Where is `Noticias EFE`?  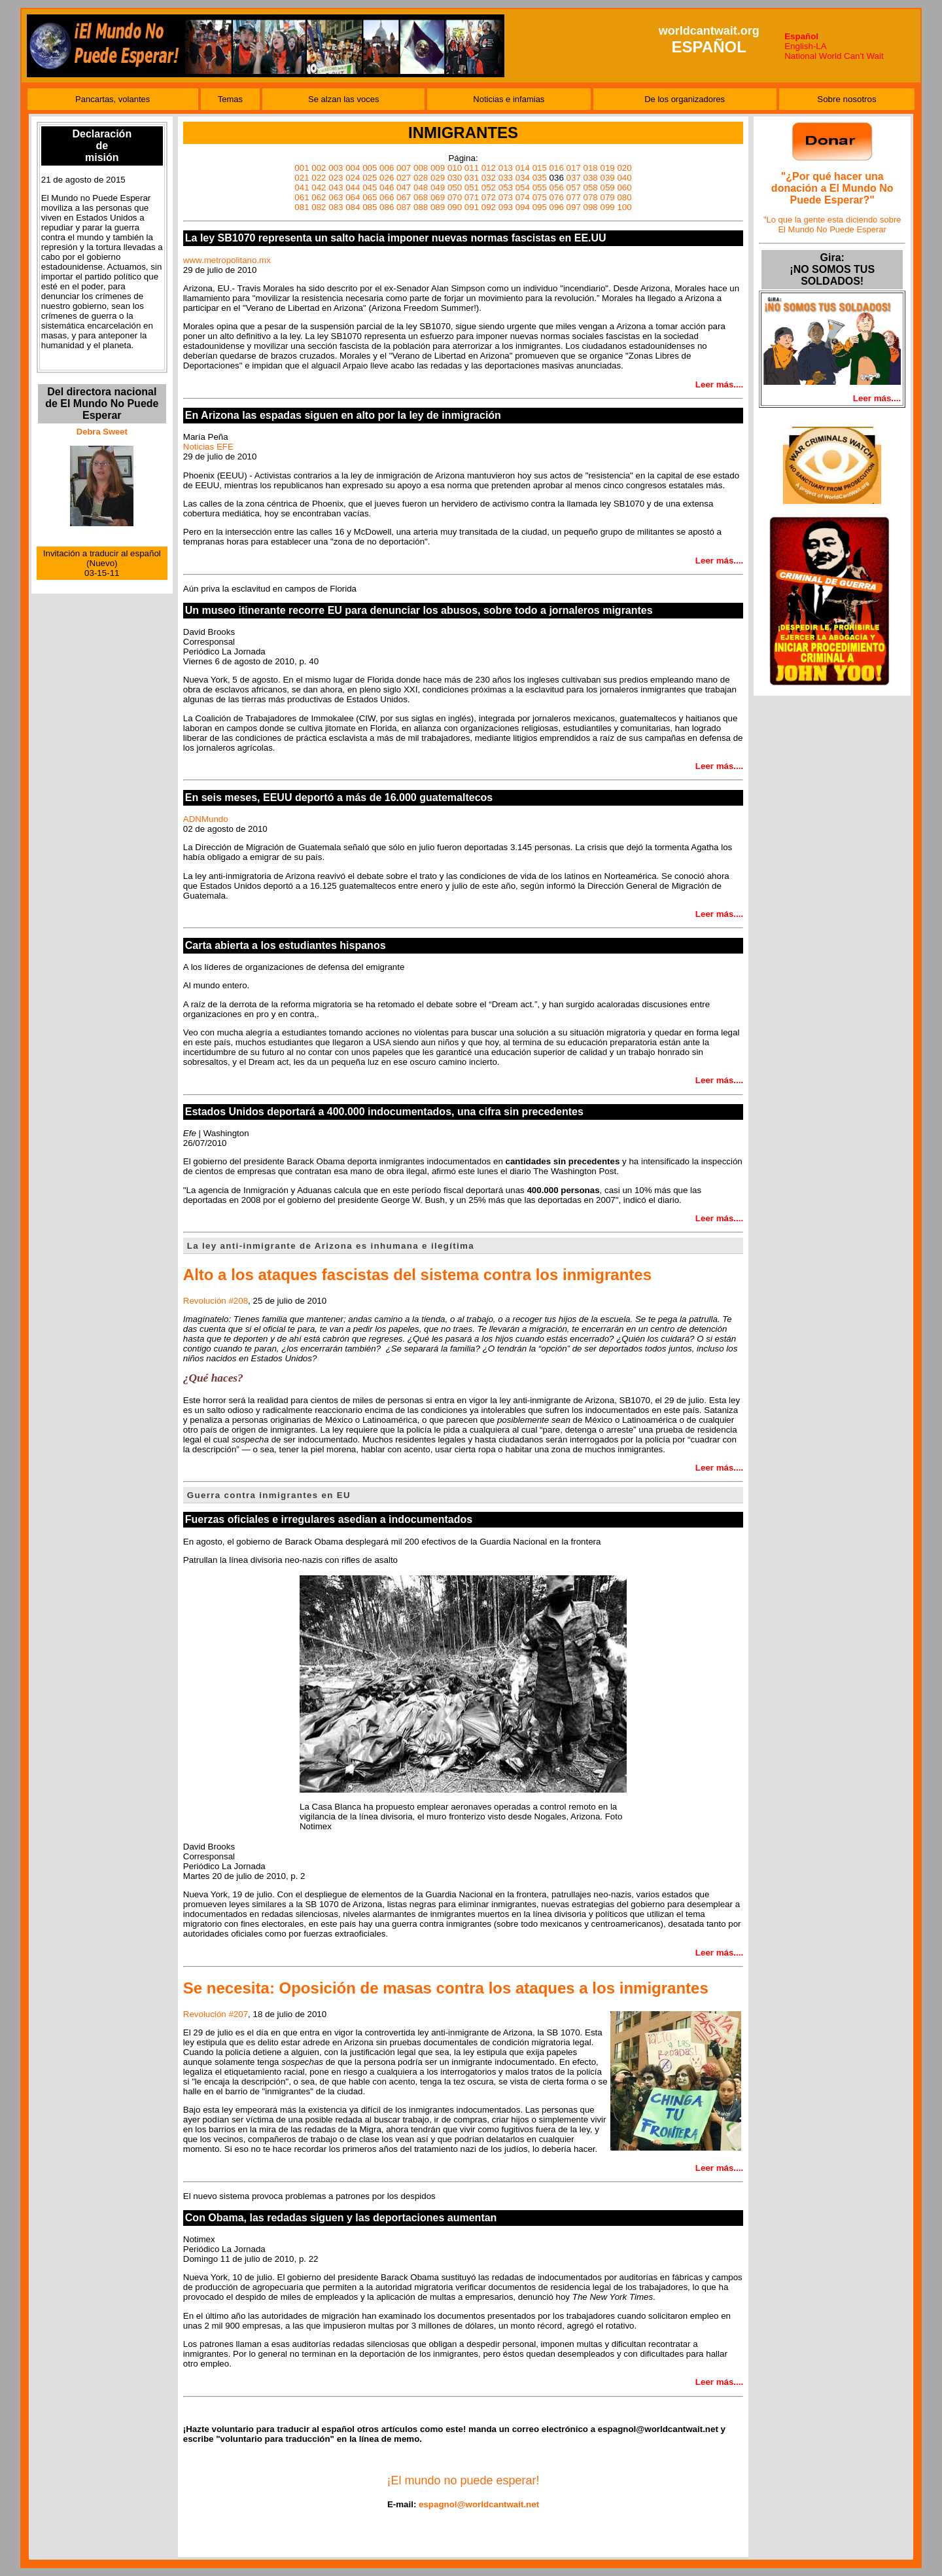
Noticias EFE is located at coordinates (208, 447).